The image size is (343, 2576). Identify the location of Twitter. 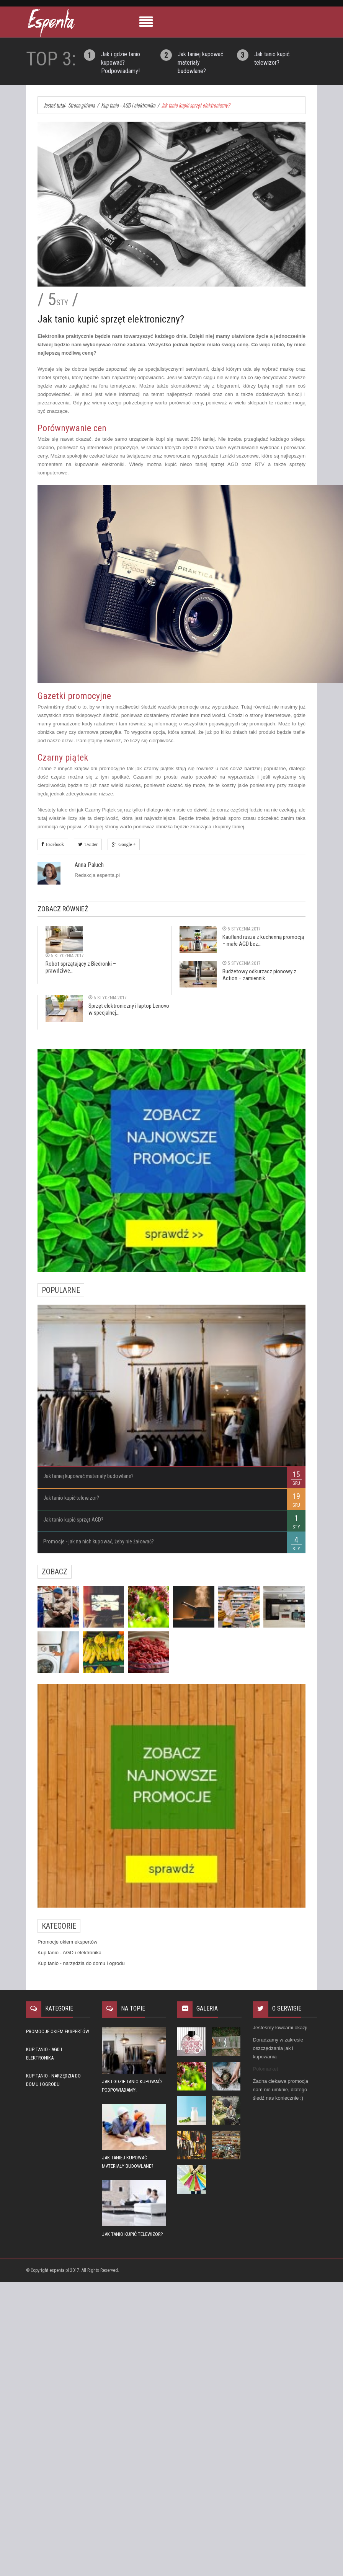
(90, 844).